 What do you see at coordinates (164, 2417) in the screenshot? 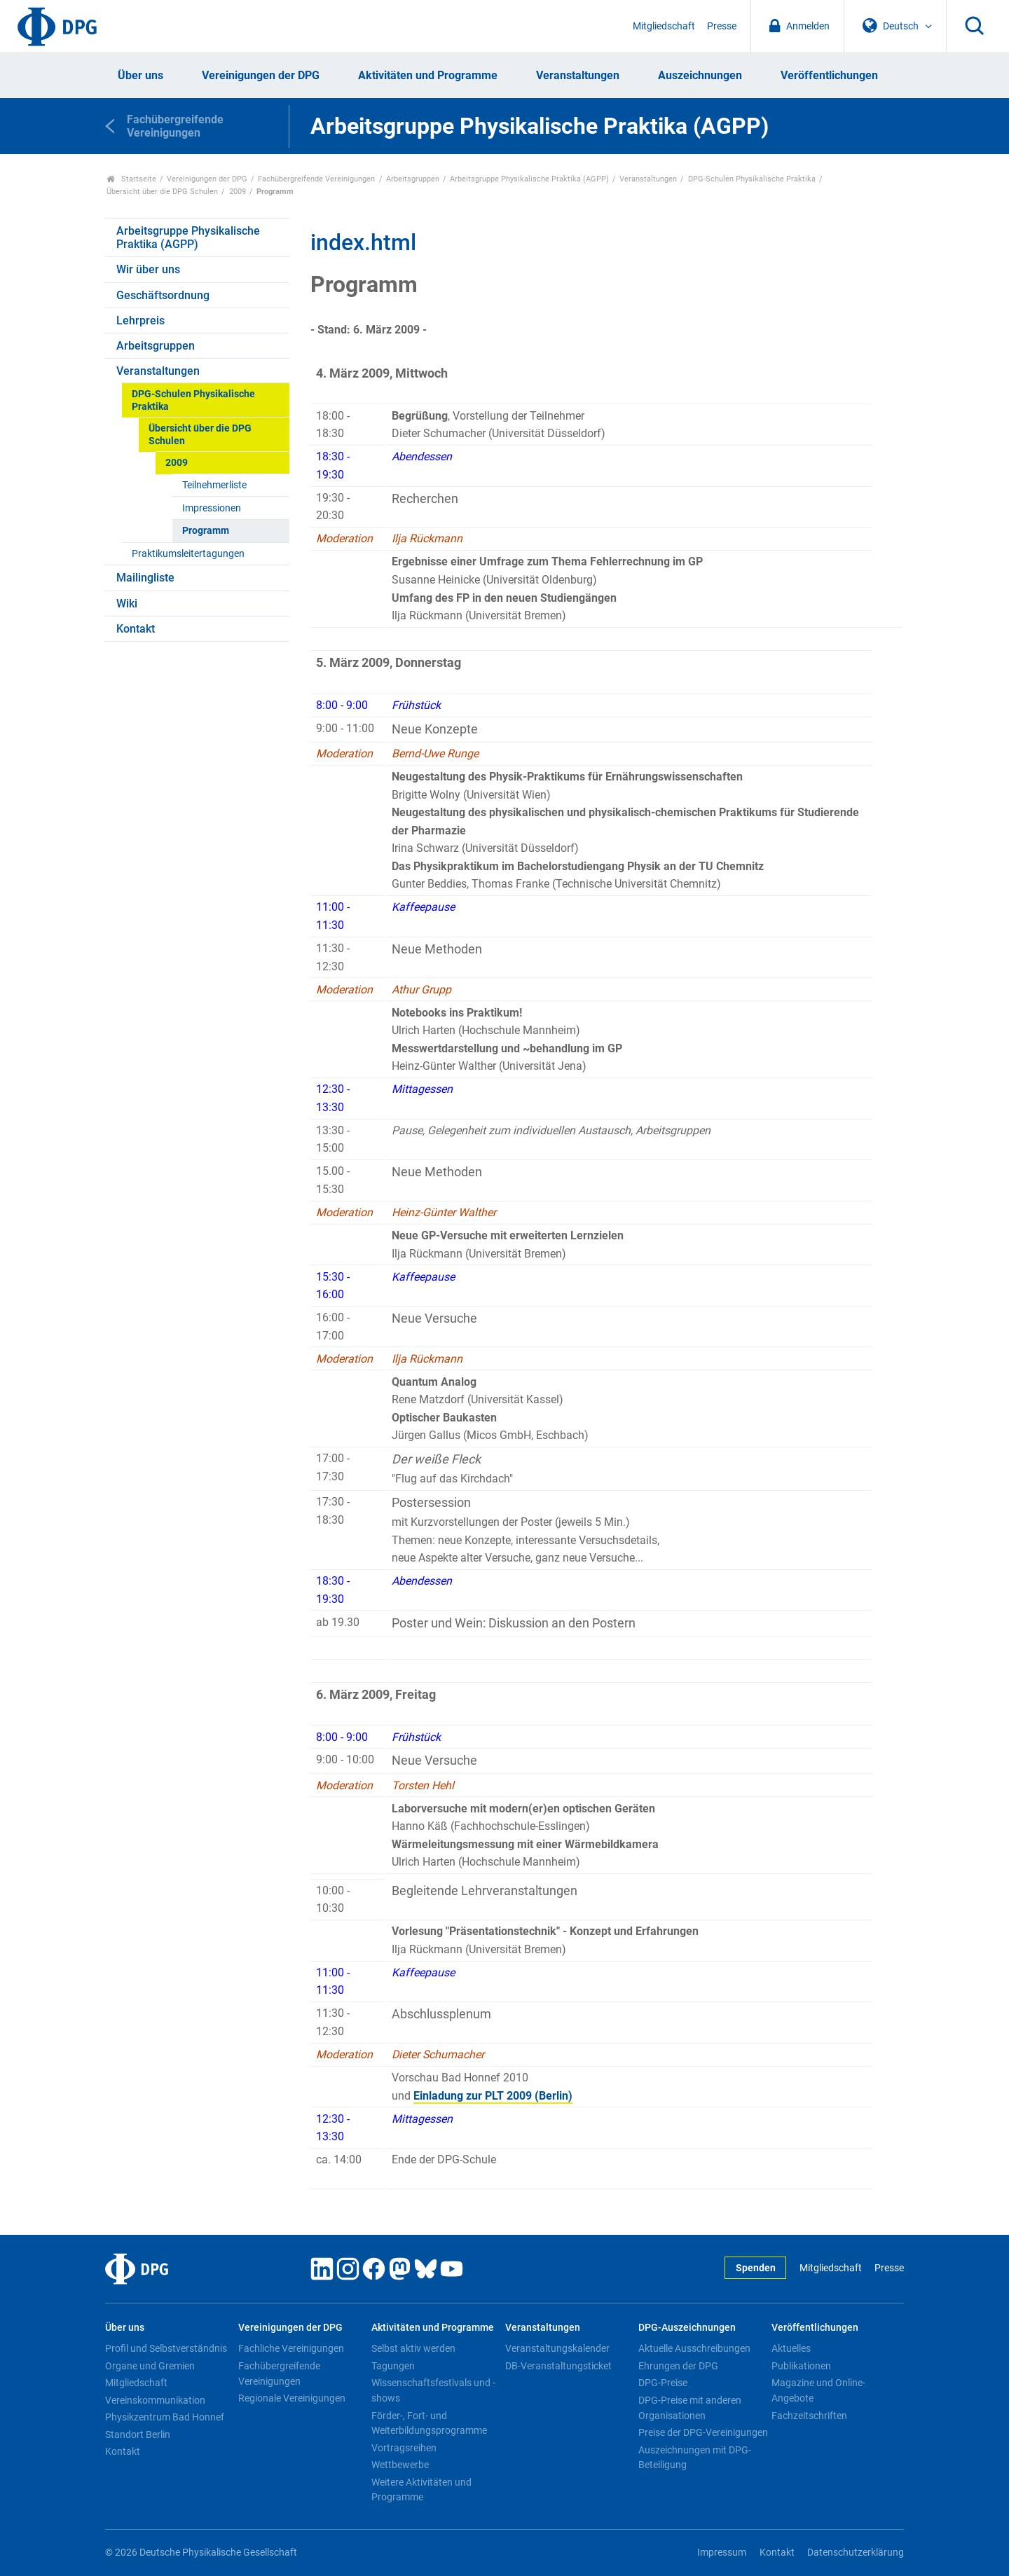
I see `Physikzentrum Bad Honnef` at bounding box center [164, 2417].